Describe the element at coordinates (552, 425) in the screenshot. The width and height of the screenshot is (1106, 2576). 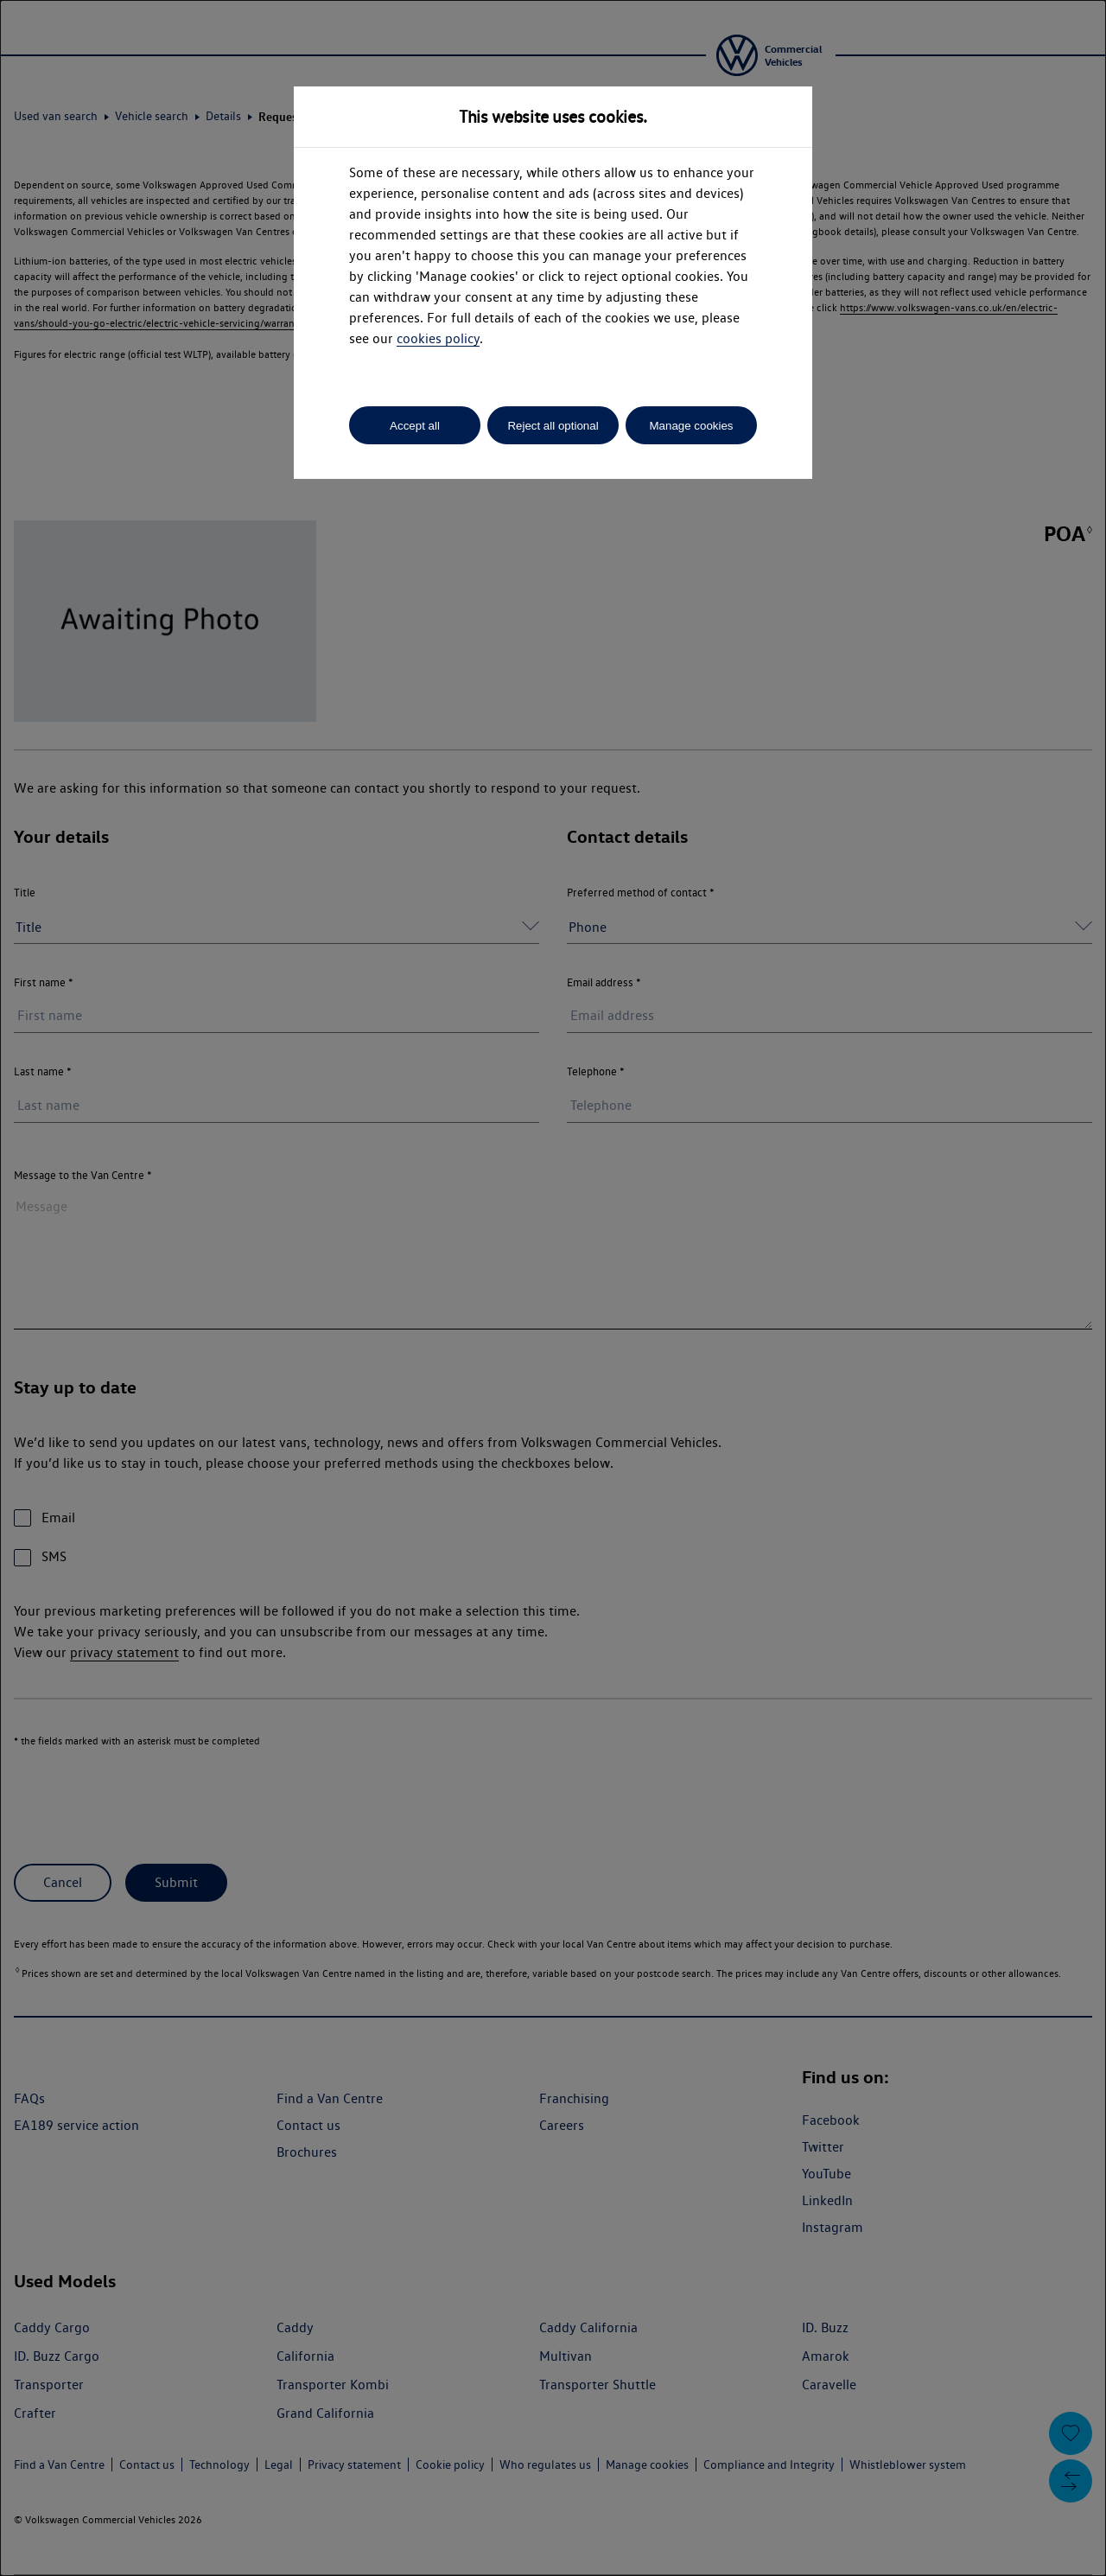
I see `Reject all optional` at that location.